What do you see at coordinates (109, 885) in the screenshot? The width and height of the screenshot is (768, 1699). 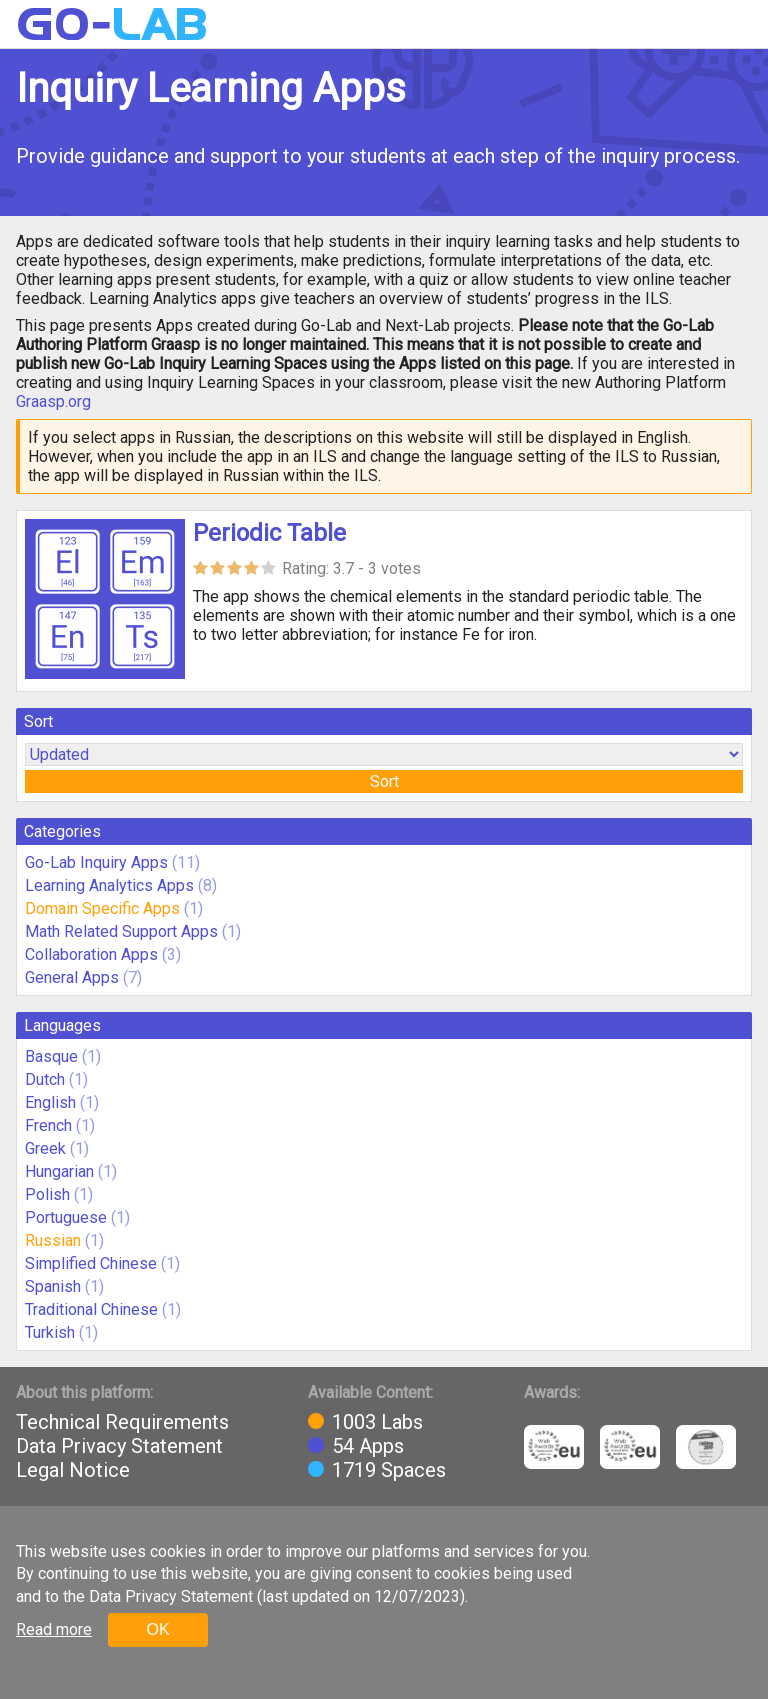 I see `Learning Analytics Apps` at bounding box center [109, 885].